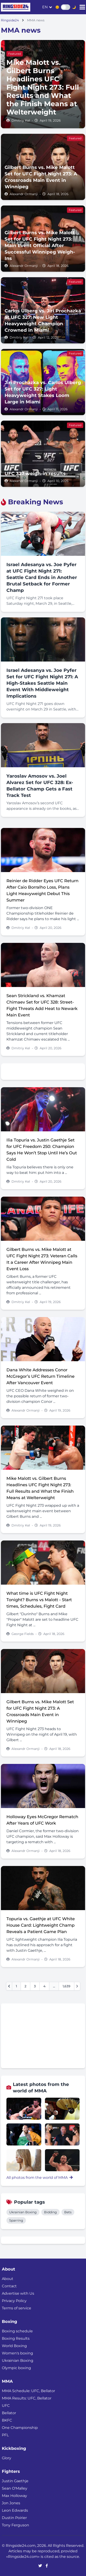 The height and width of the screenshot is (2576, 86). What do you see at coordinates (39, 2177) in the screenshot?
I see `All photos from the world of MMA` at bounding box center [39, 2177].